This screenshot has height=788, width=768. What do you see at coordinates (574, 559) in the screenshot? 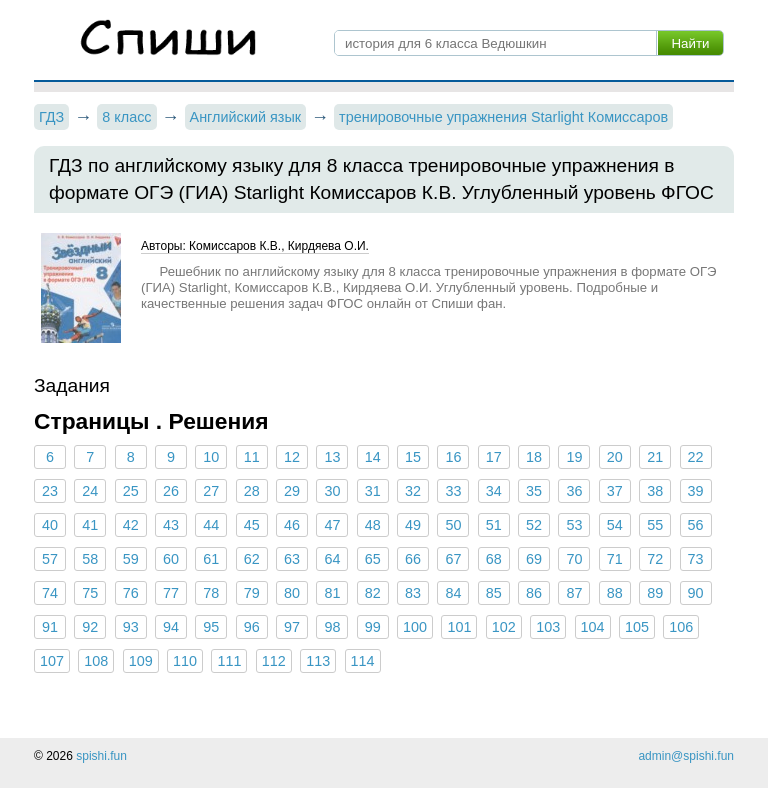
I see `70` at bounding box center [574, 559].